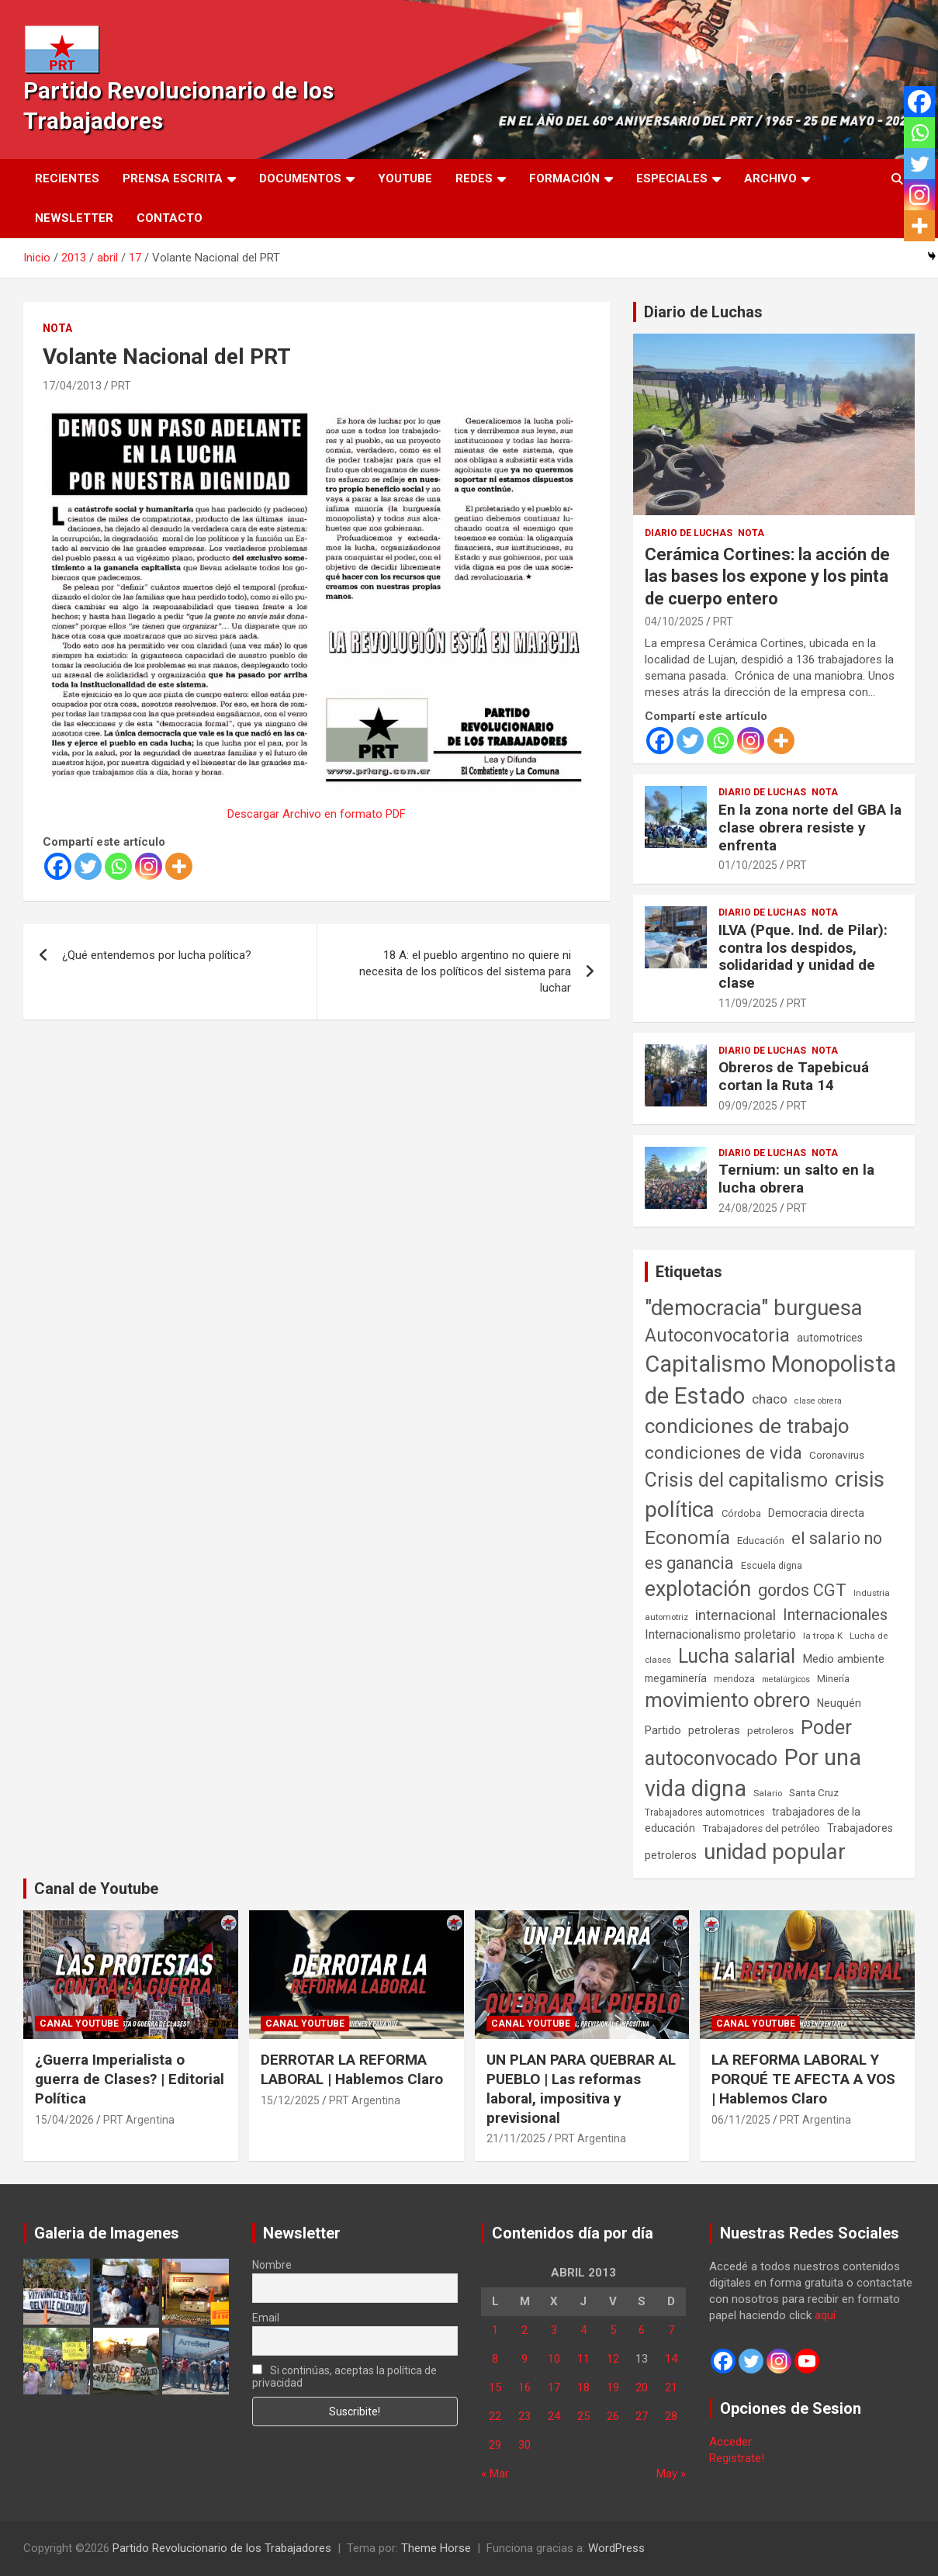 This screenshot has height=2576, width=938. I want to click on 16 [Entradas publicadas el 16 de April de 2013], so click(524, 2387).